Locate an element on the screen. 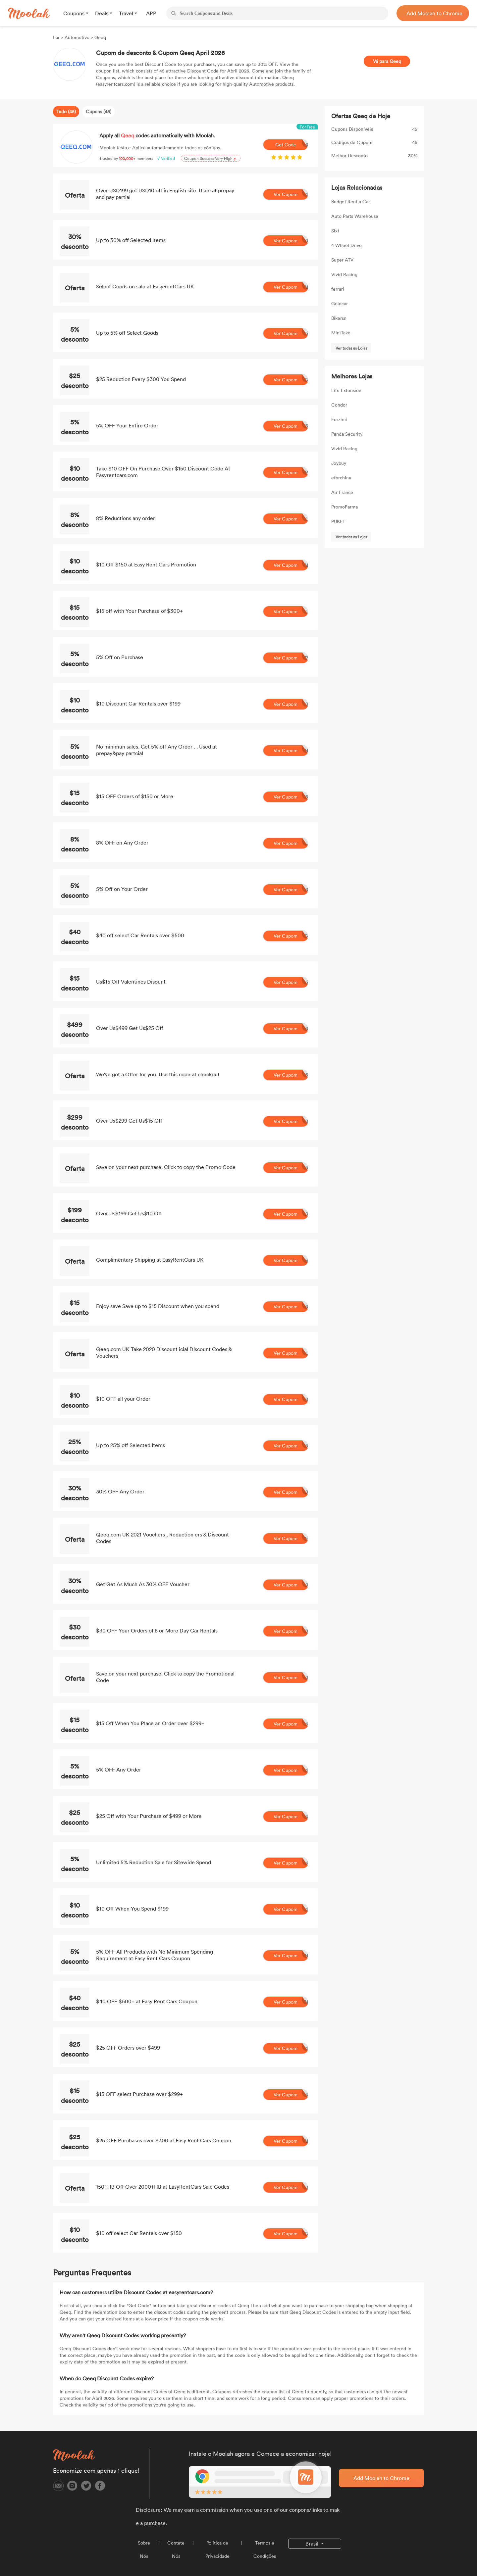  PUKET is located at coordinates (338, 521).